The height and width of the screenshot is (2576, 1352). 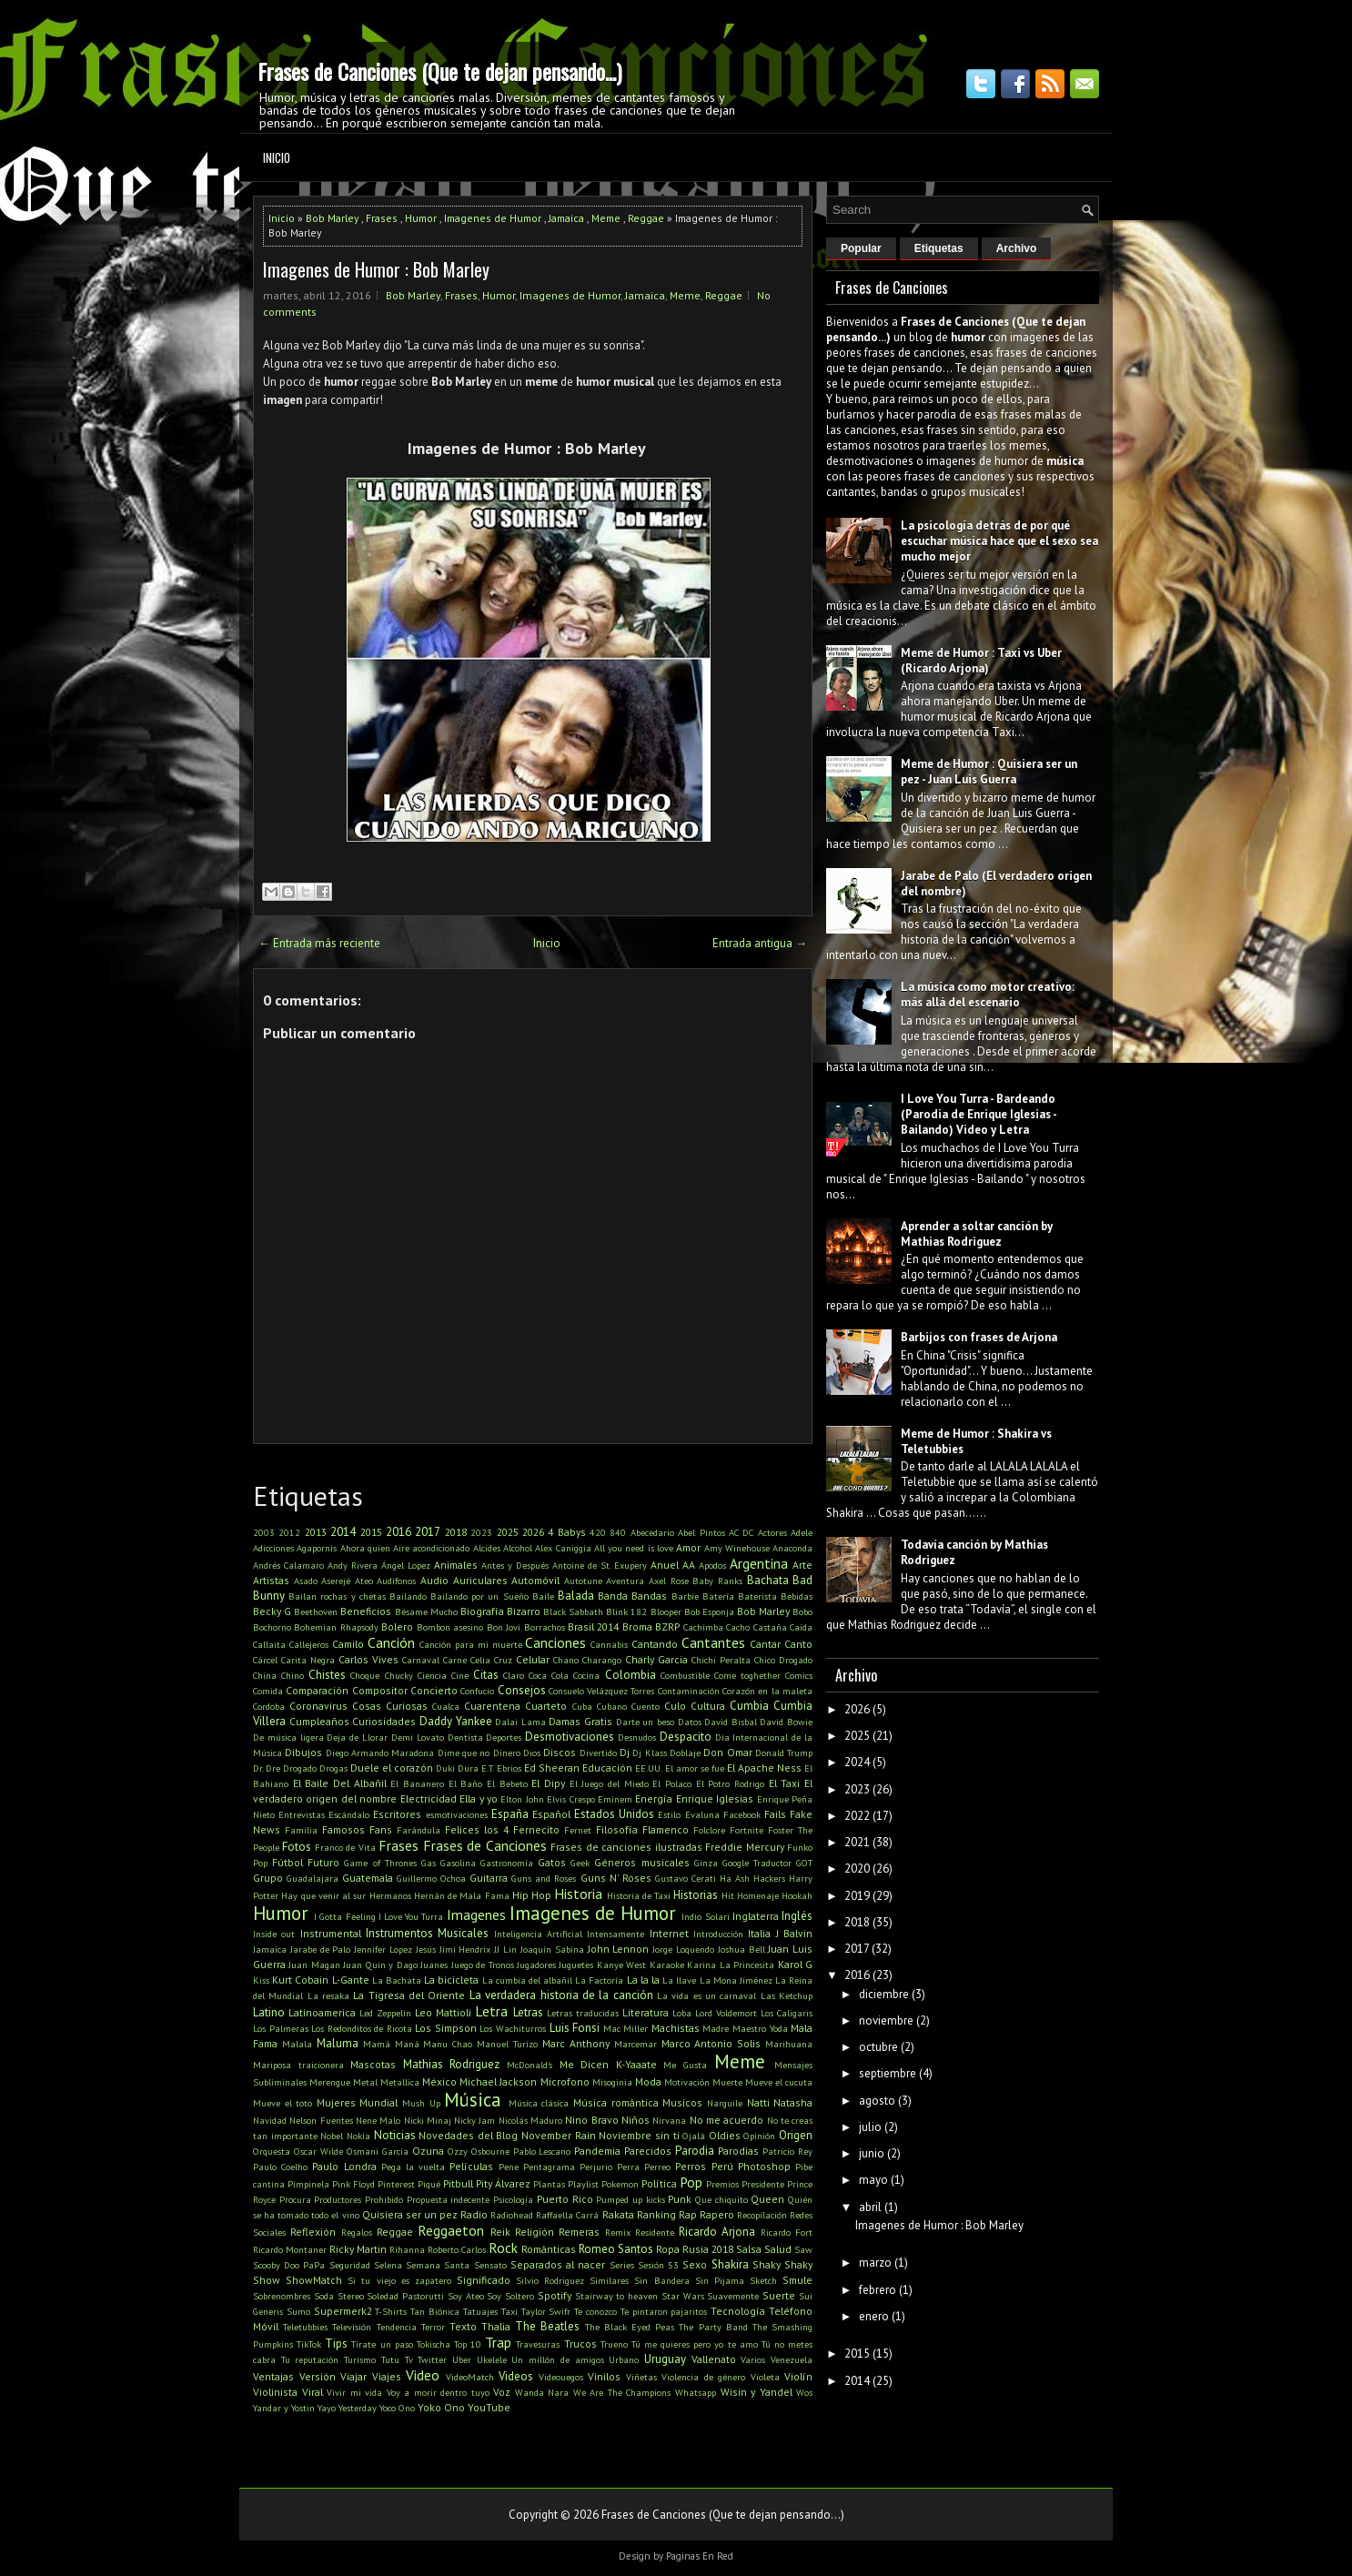 I want to click on Juego de Tronos, so click(x=482, y=1964).